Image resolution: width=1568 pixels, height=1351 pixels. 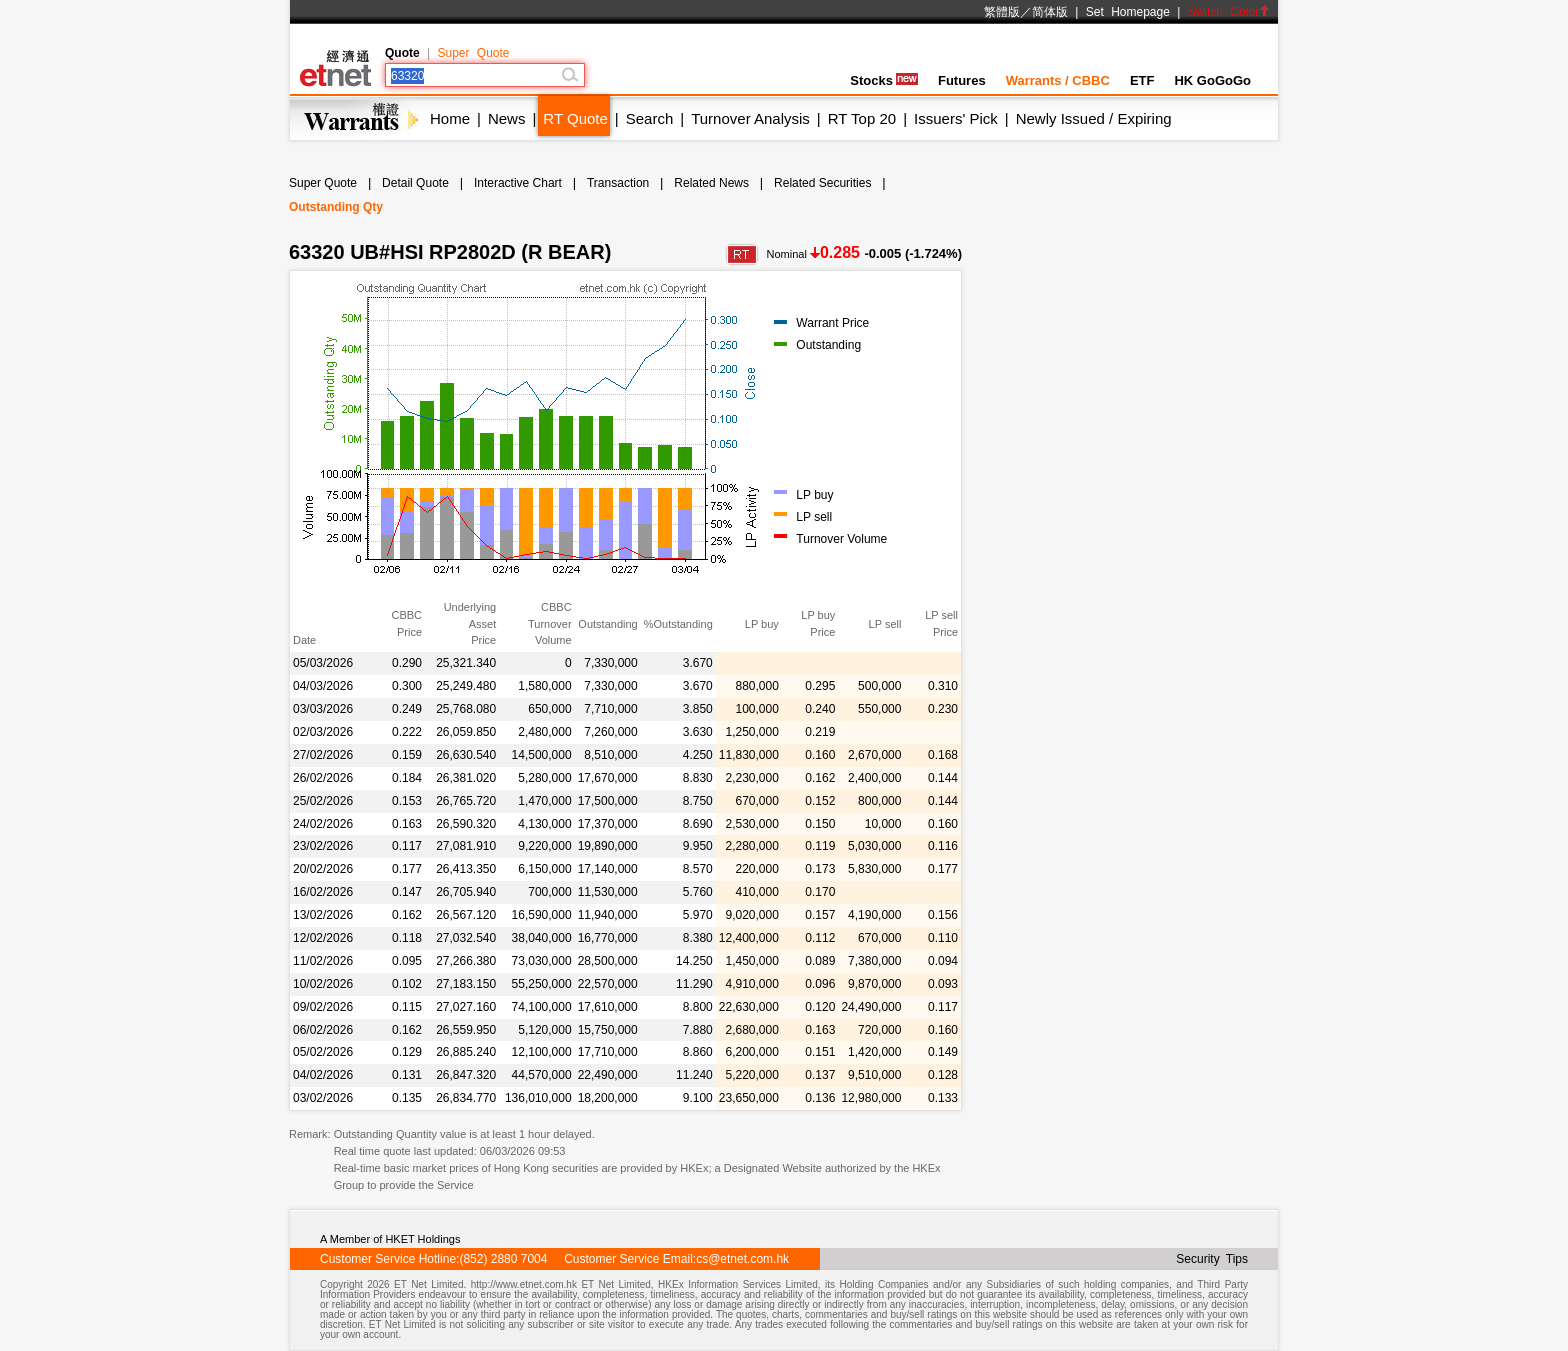 I want to click on News, so click(x=507, y=118).